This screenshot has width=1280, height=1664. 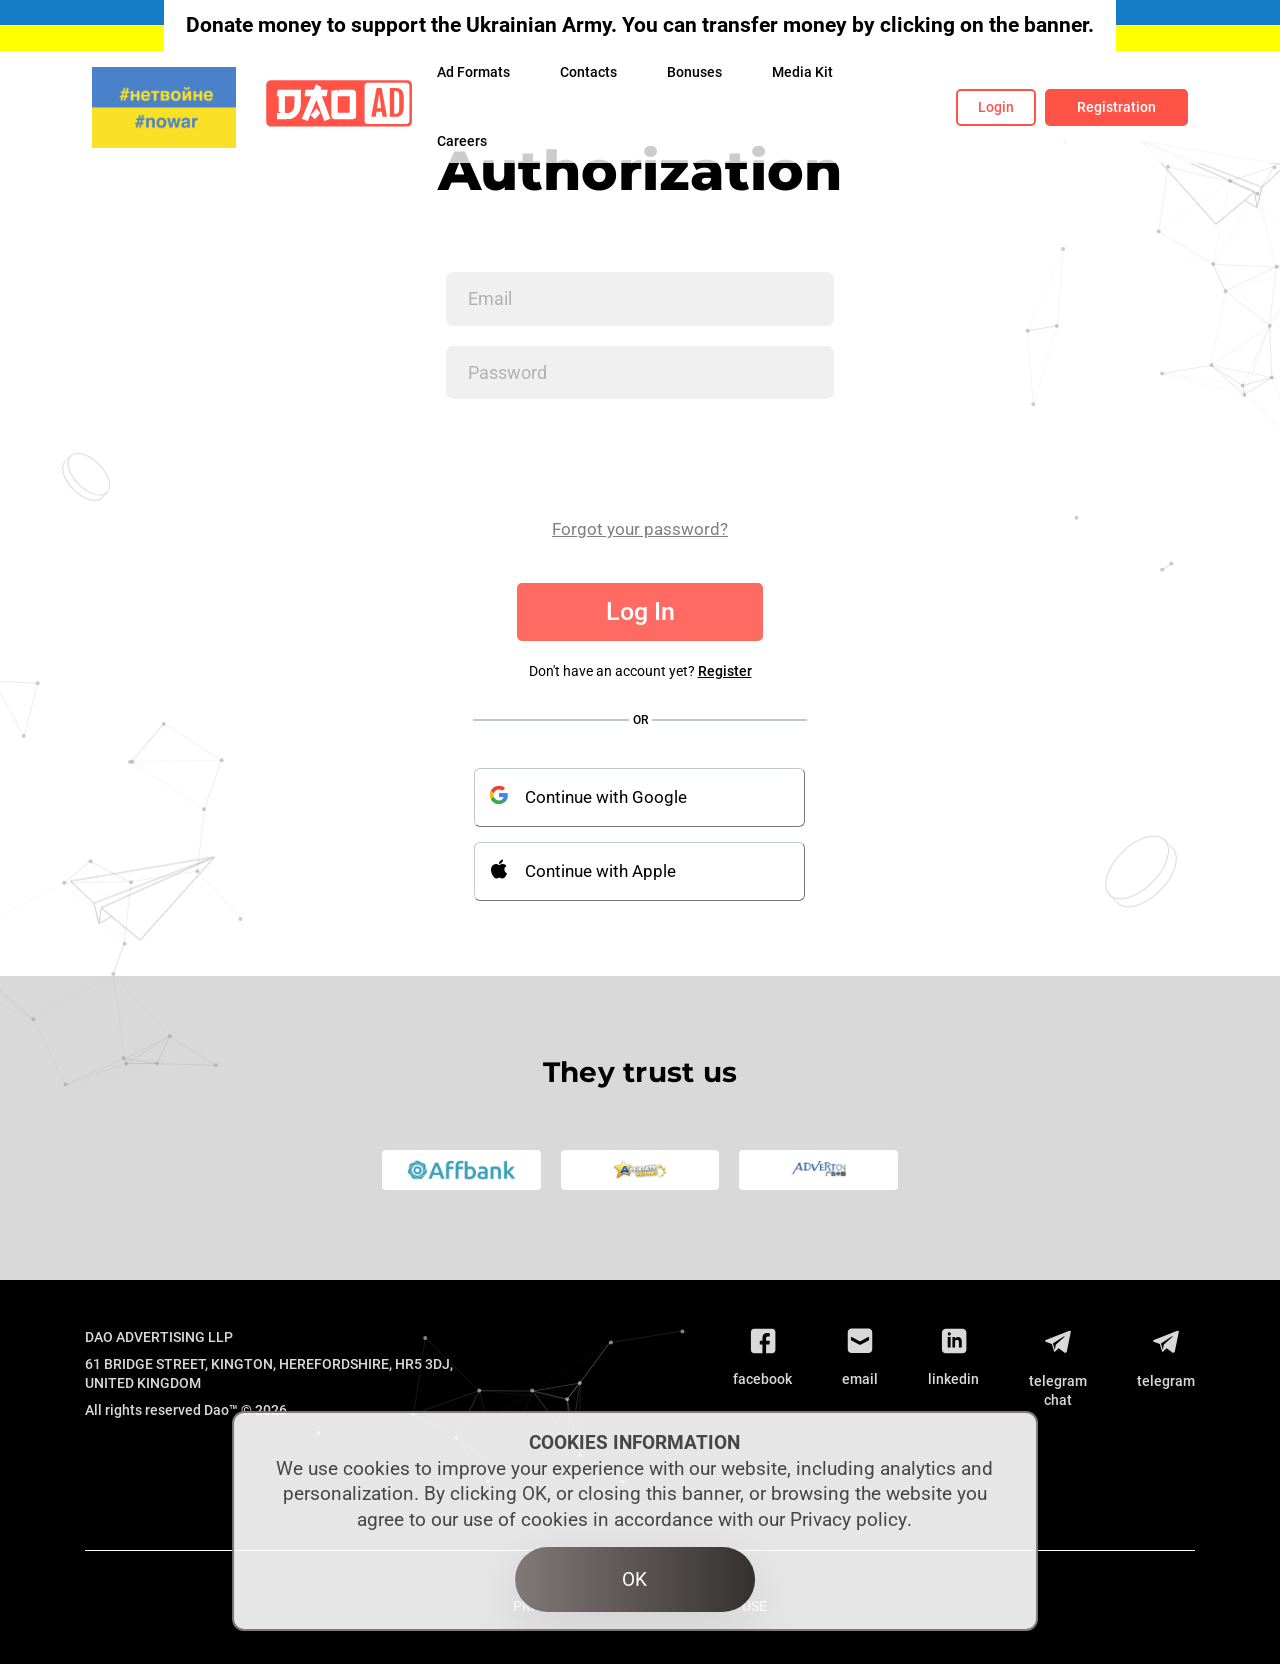 What do you see at coordinates (462, 141) in the screenshot?
I see `Сareers` at bounding box center [462, 141].